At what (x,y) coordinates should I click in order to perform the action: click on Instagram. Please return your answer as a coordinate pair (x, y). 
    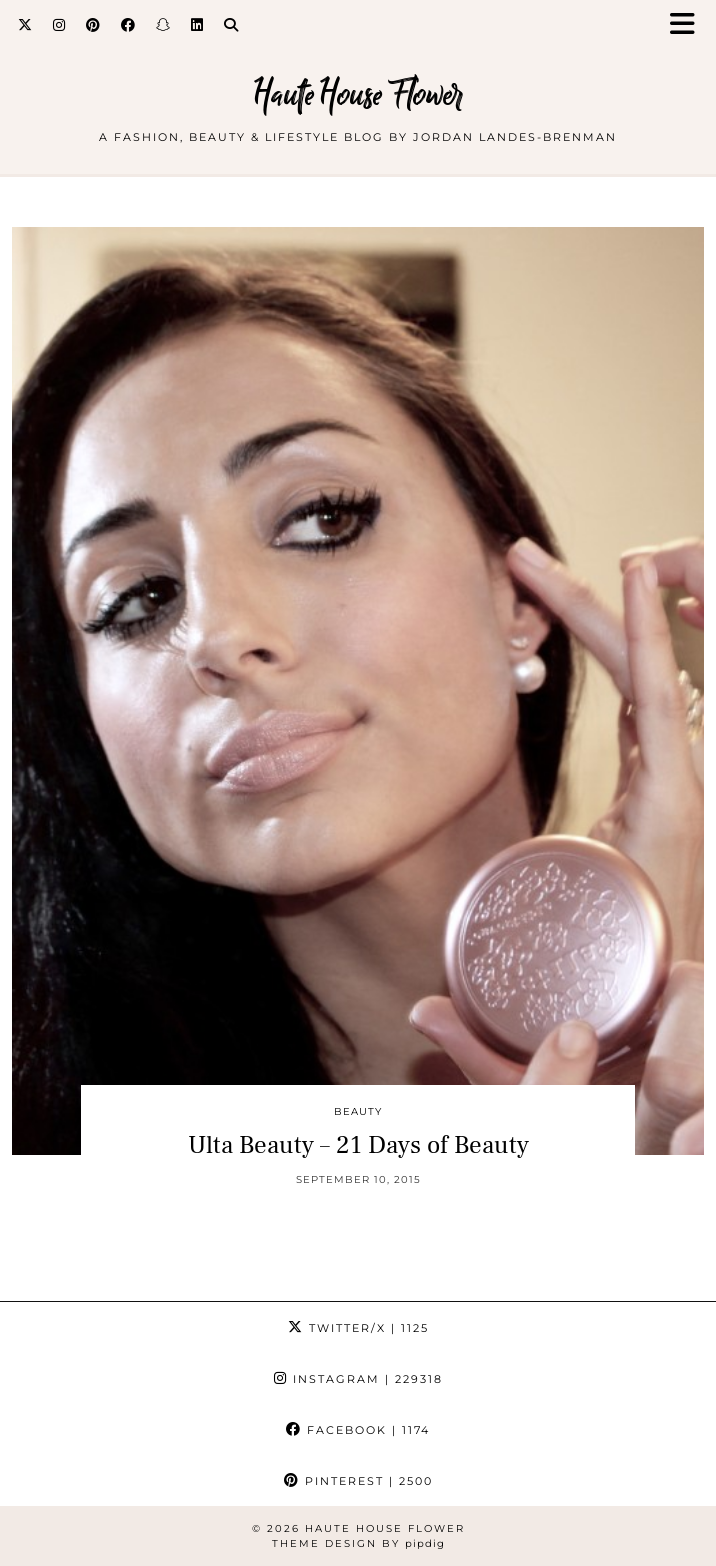
    Looking at the image, I should click on (358, 1379).